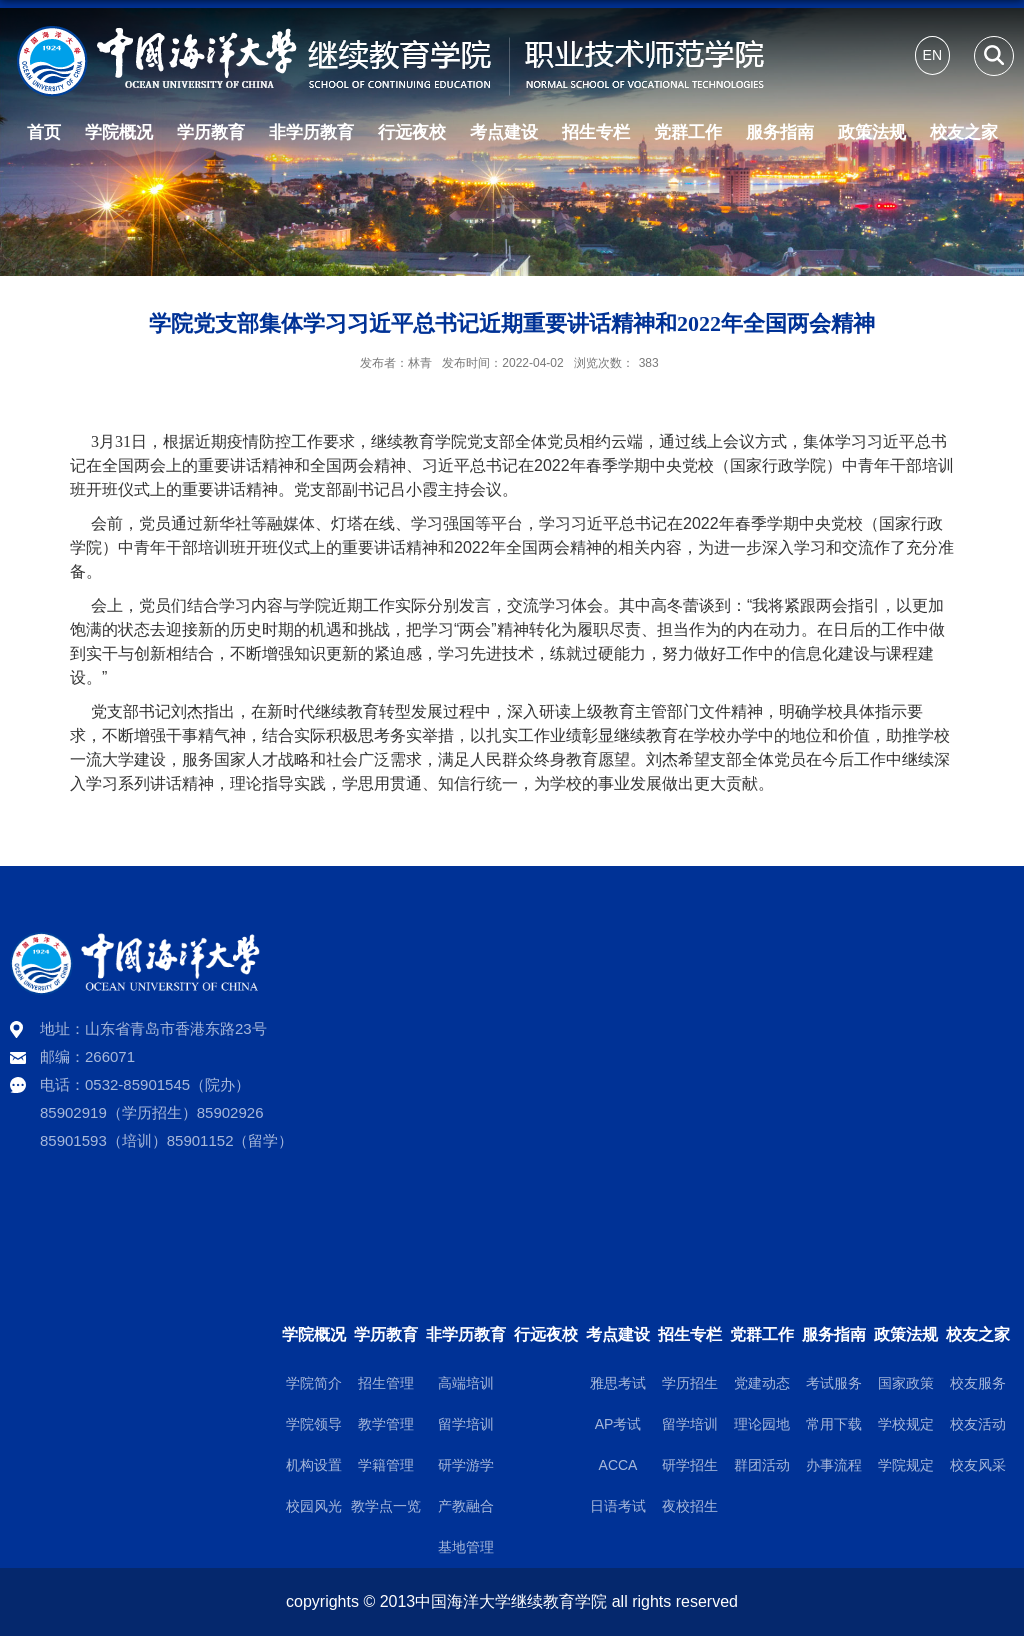  I want to click on 行远夜校, so click(412, 132).